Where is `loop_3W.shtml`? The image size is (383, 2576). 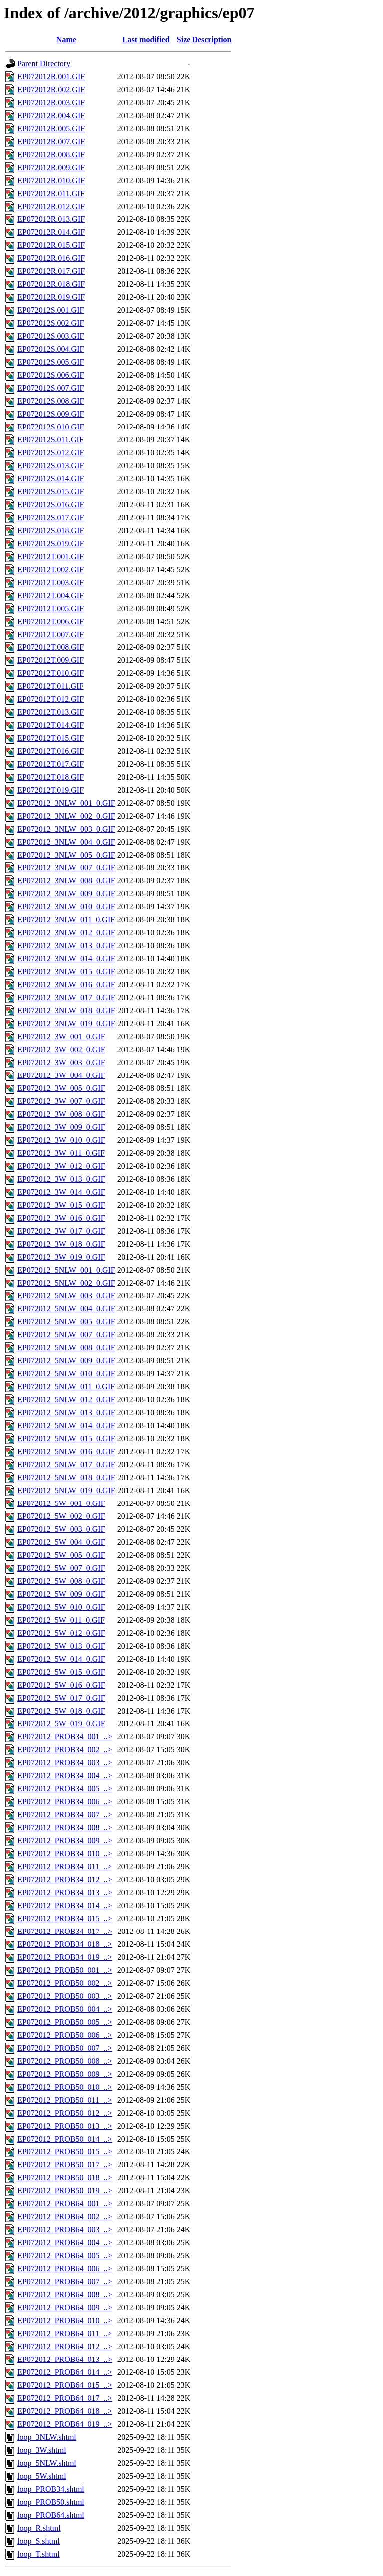
loop_3W.shtml is located at coordinates (41, 2450).